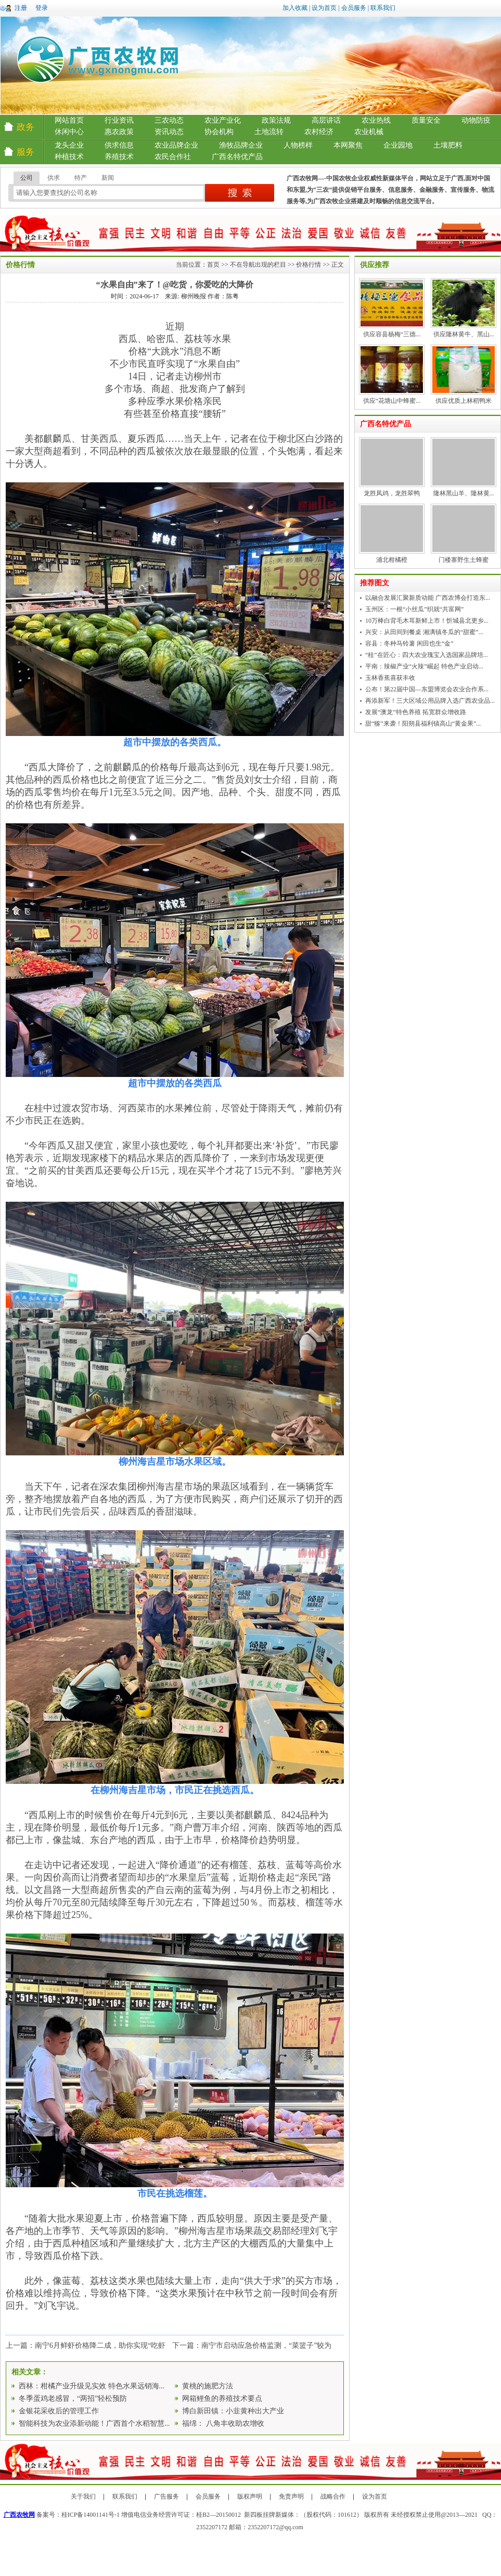  What do you see at coordinates (415, 712) in the screenshot?
I see `发展“澳龙”特色养殖 拓宽群众增收路` at bounding box center [415, 712].